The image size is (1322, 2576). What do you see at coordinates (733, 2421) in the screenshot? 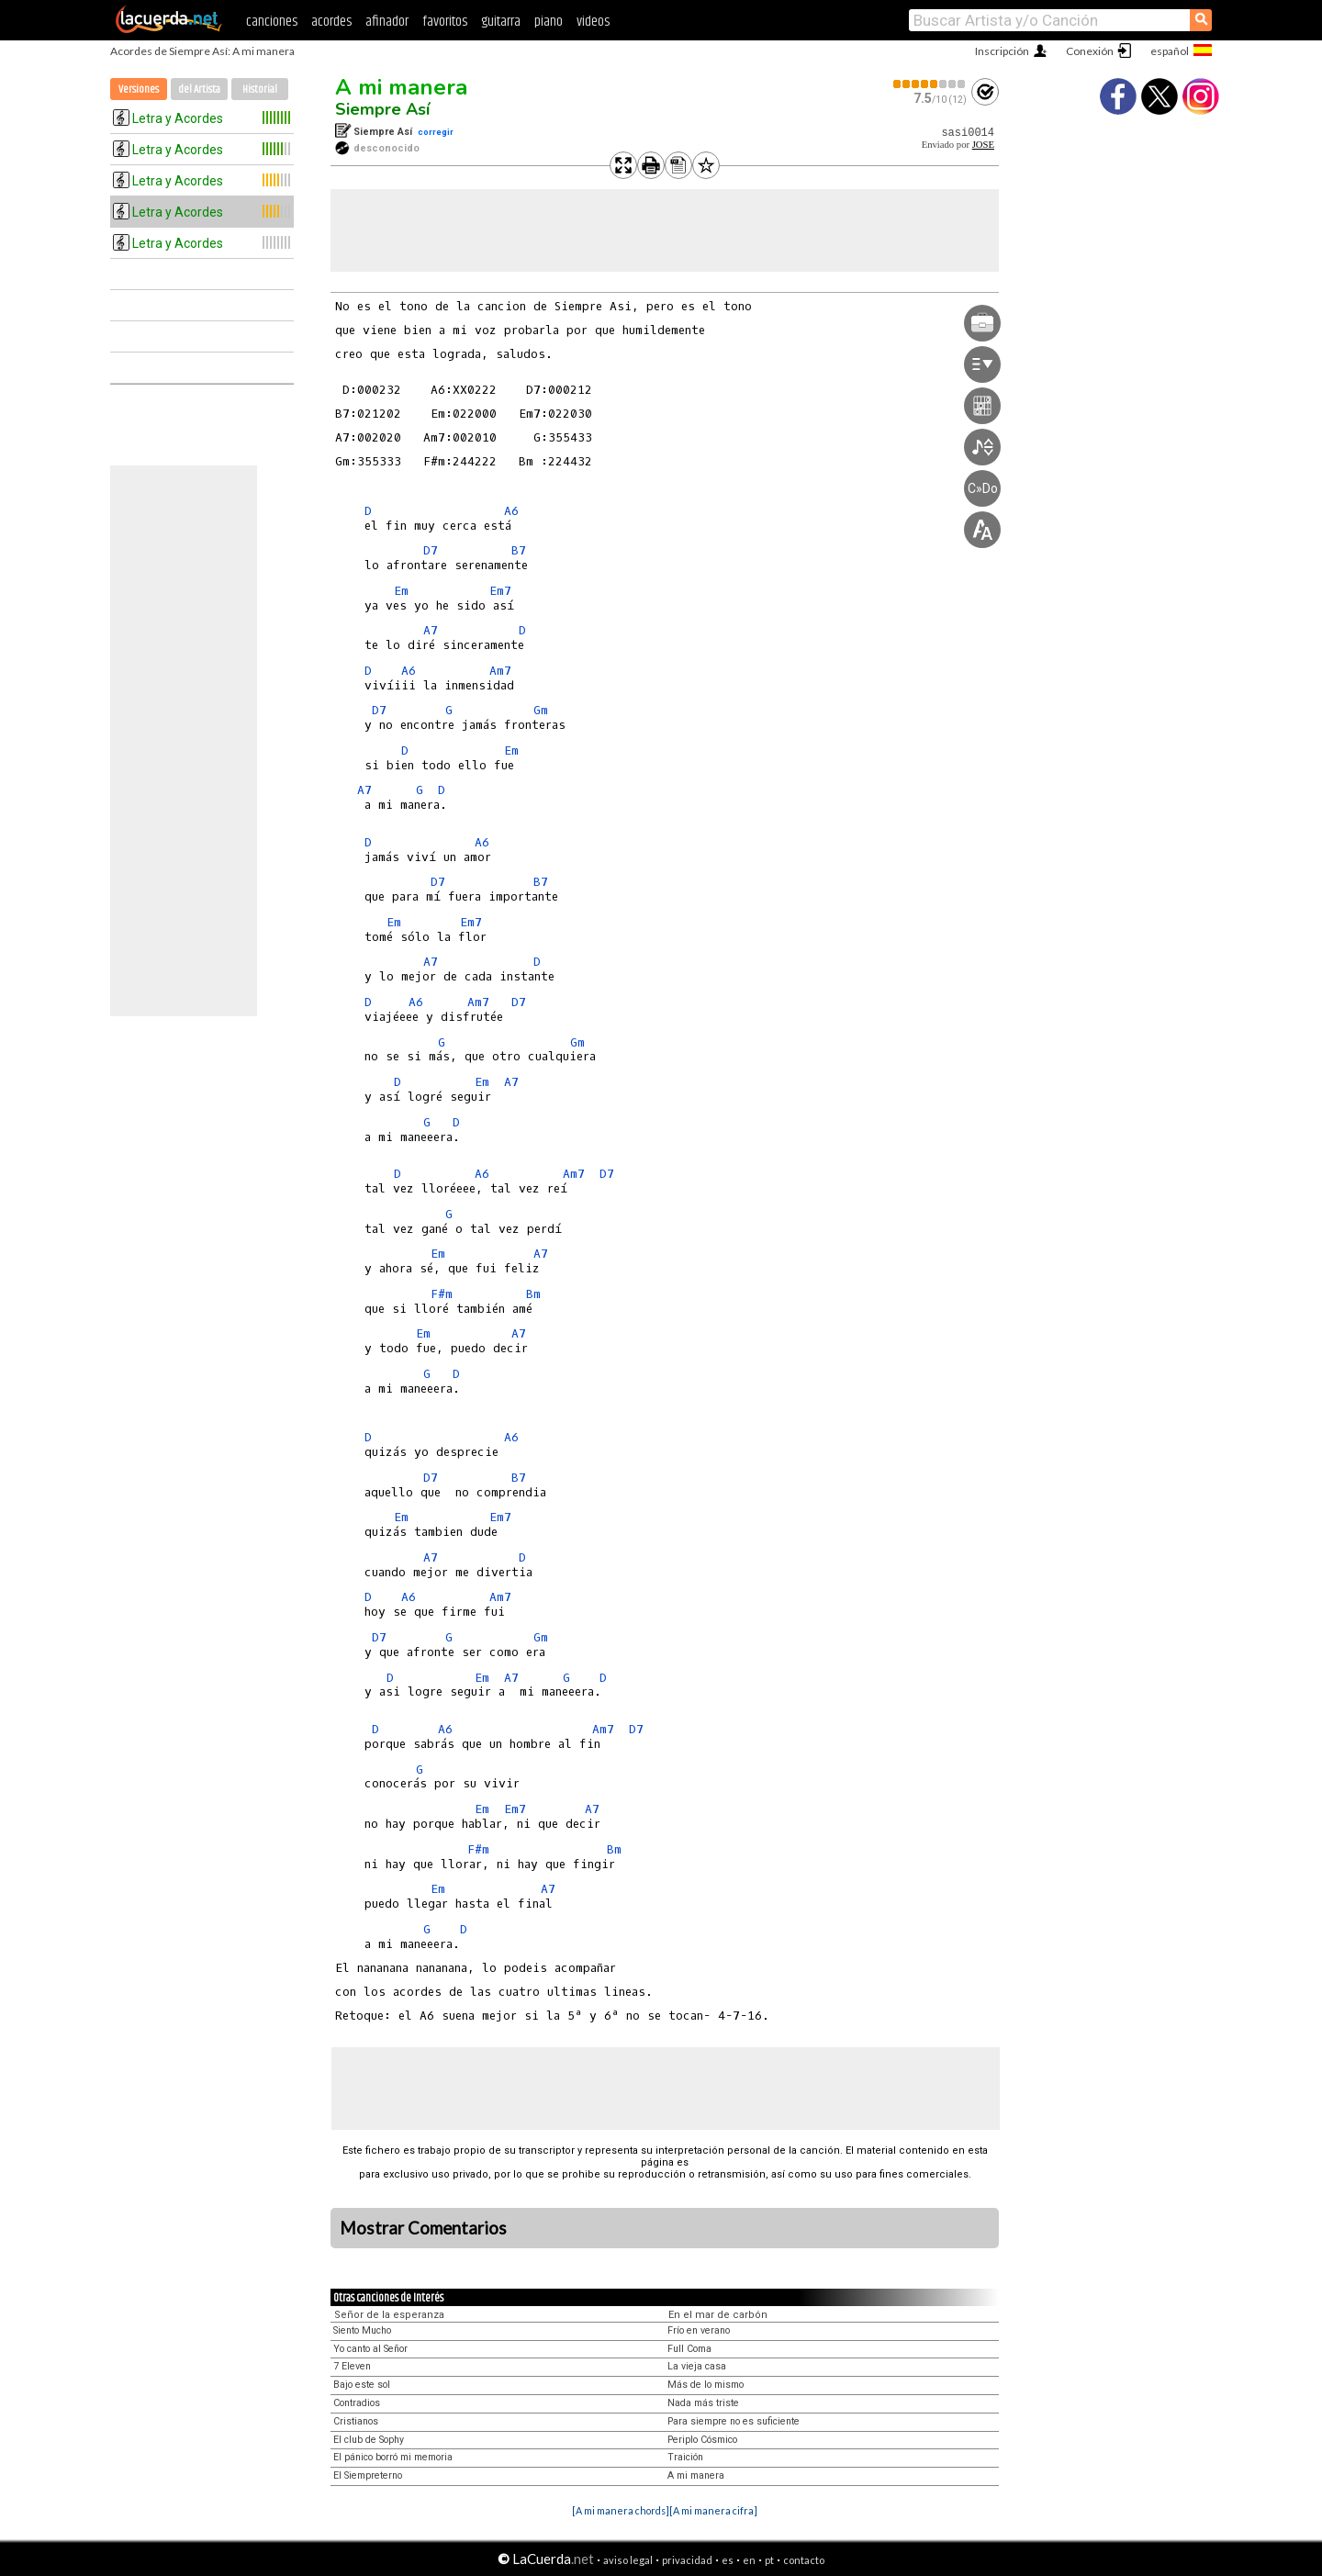
I see `Para siempre no es suficiente` at bounding box center [733, 2421].